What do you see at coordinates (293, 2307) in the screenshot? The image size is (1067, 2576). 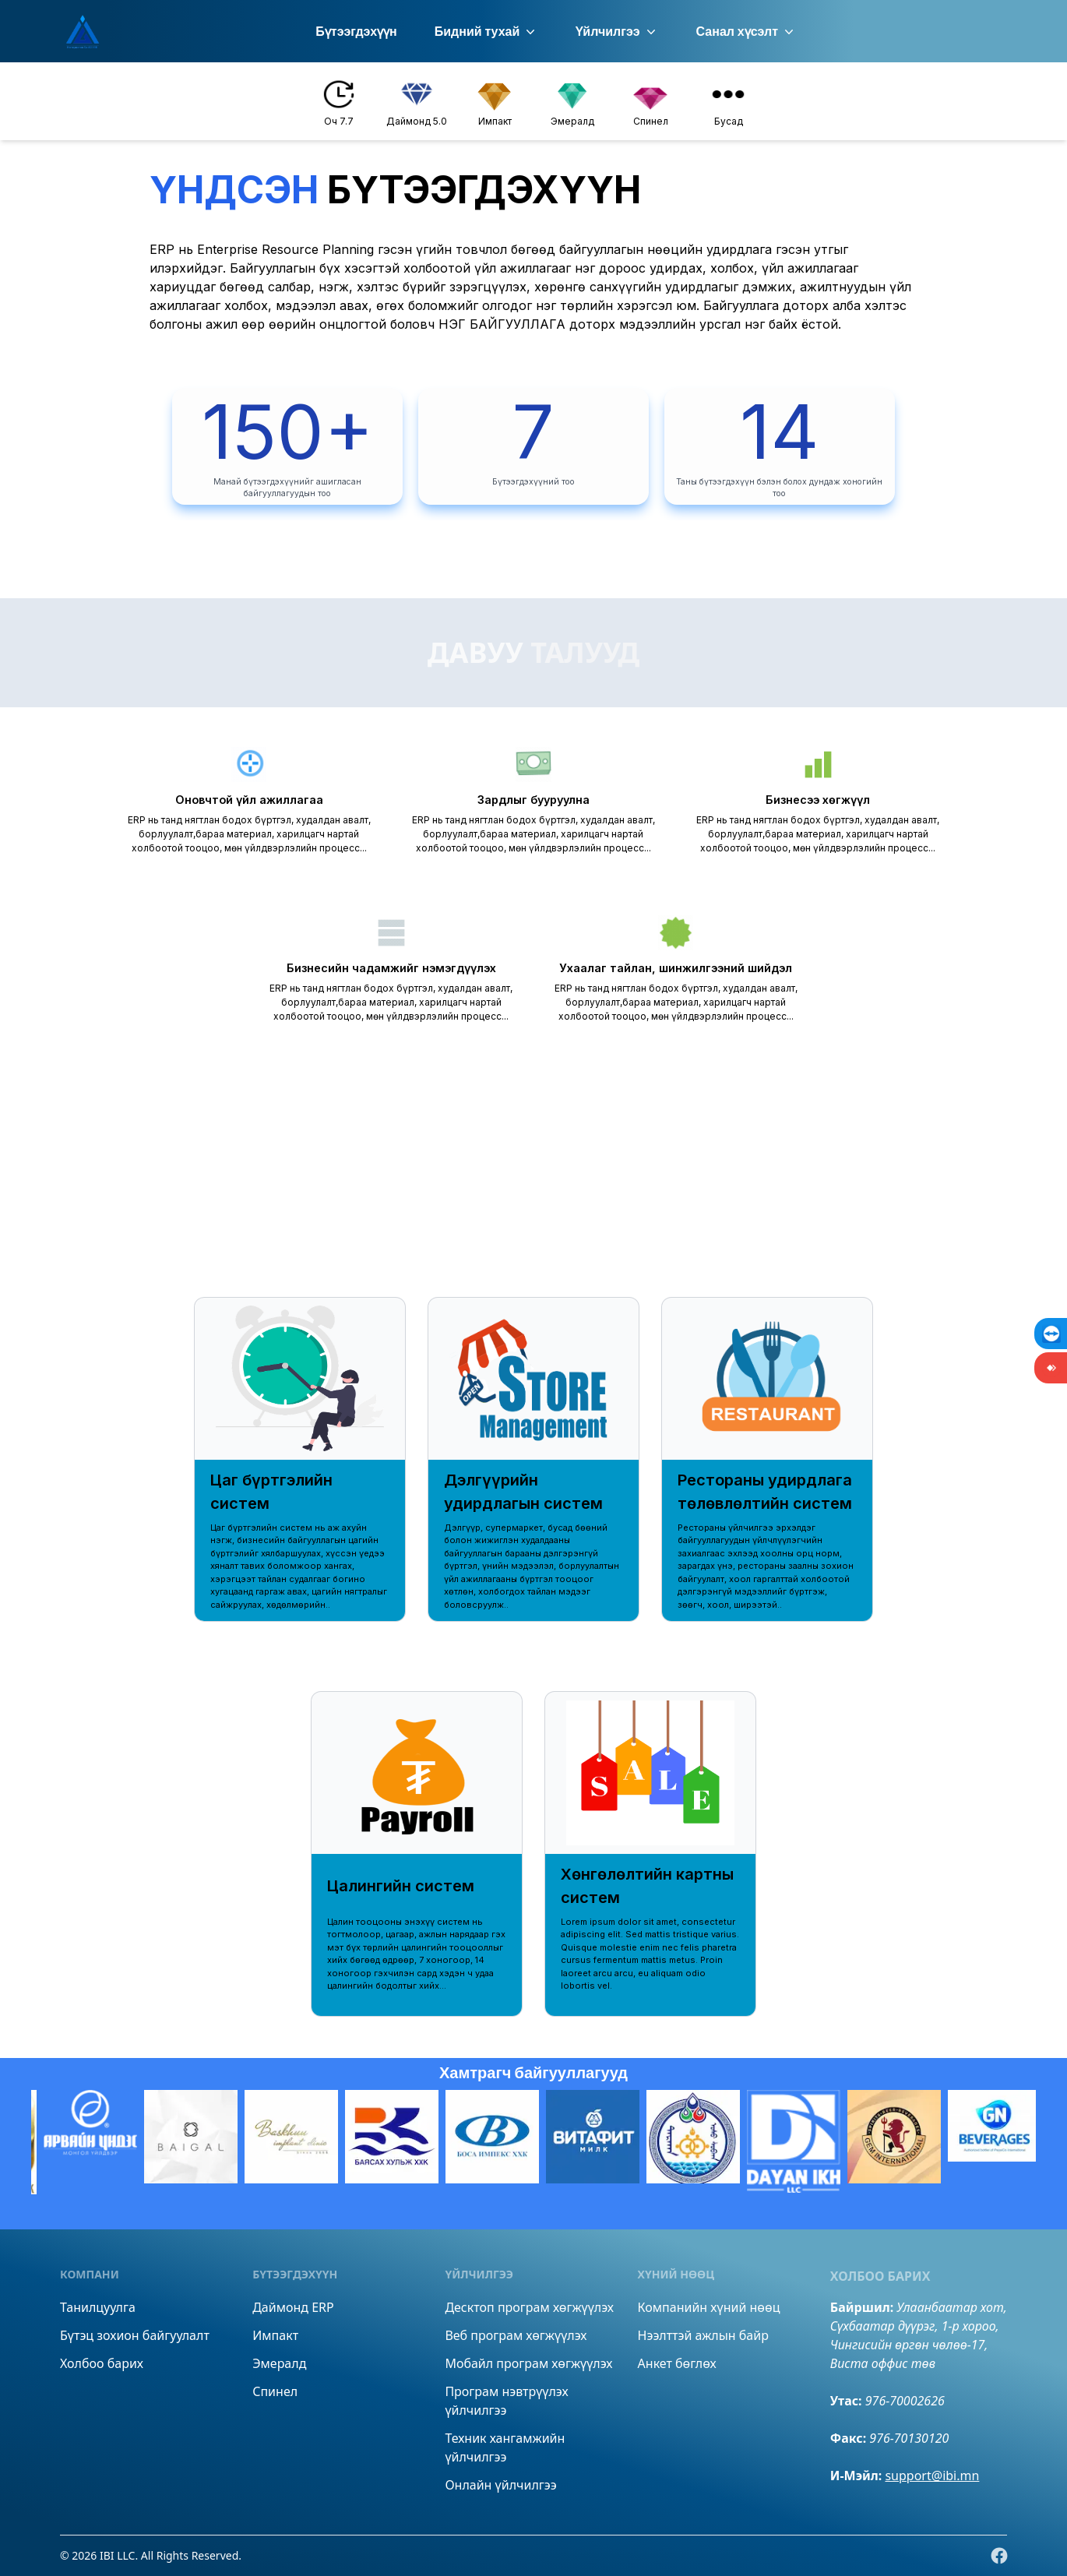 I see `Даймонд ERP` at bounding box center [293, 2307].